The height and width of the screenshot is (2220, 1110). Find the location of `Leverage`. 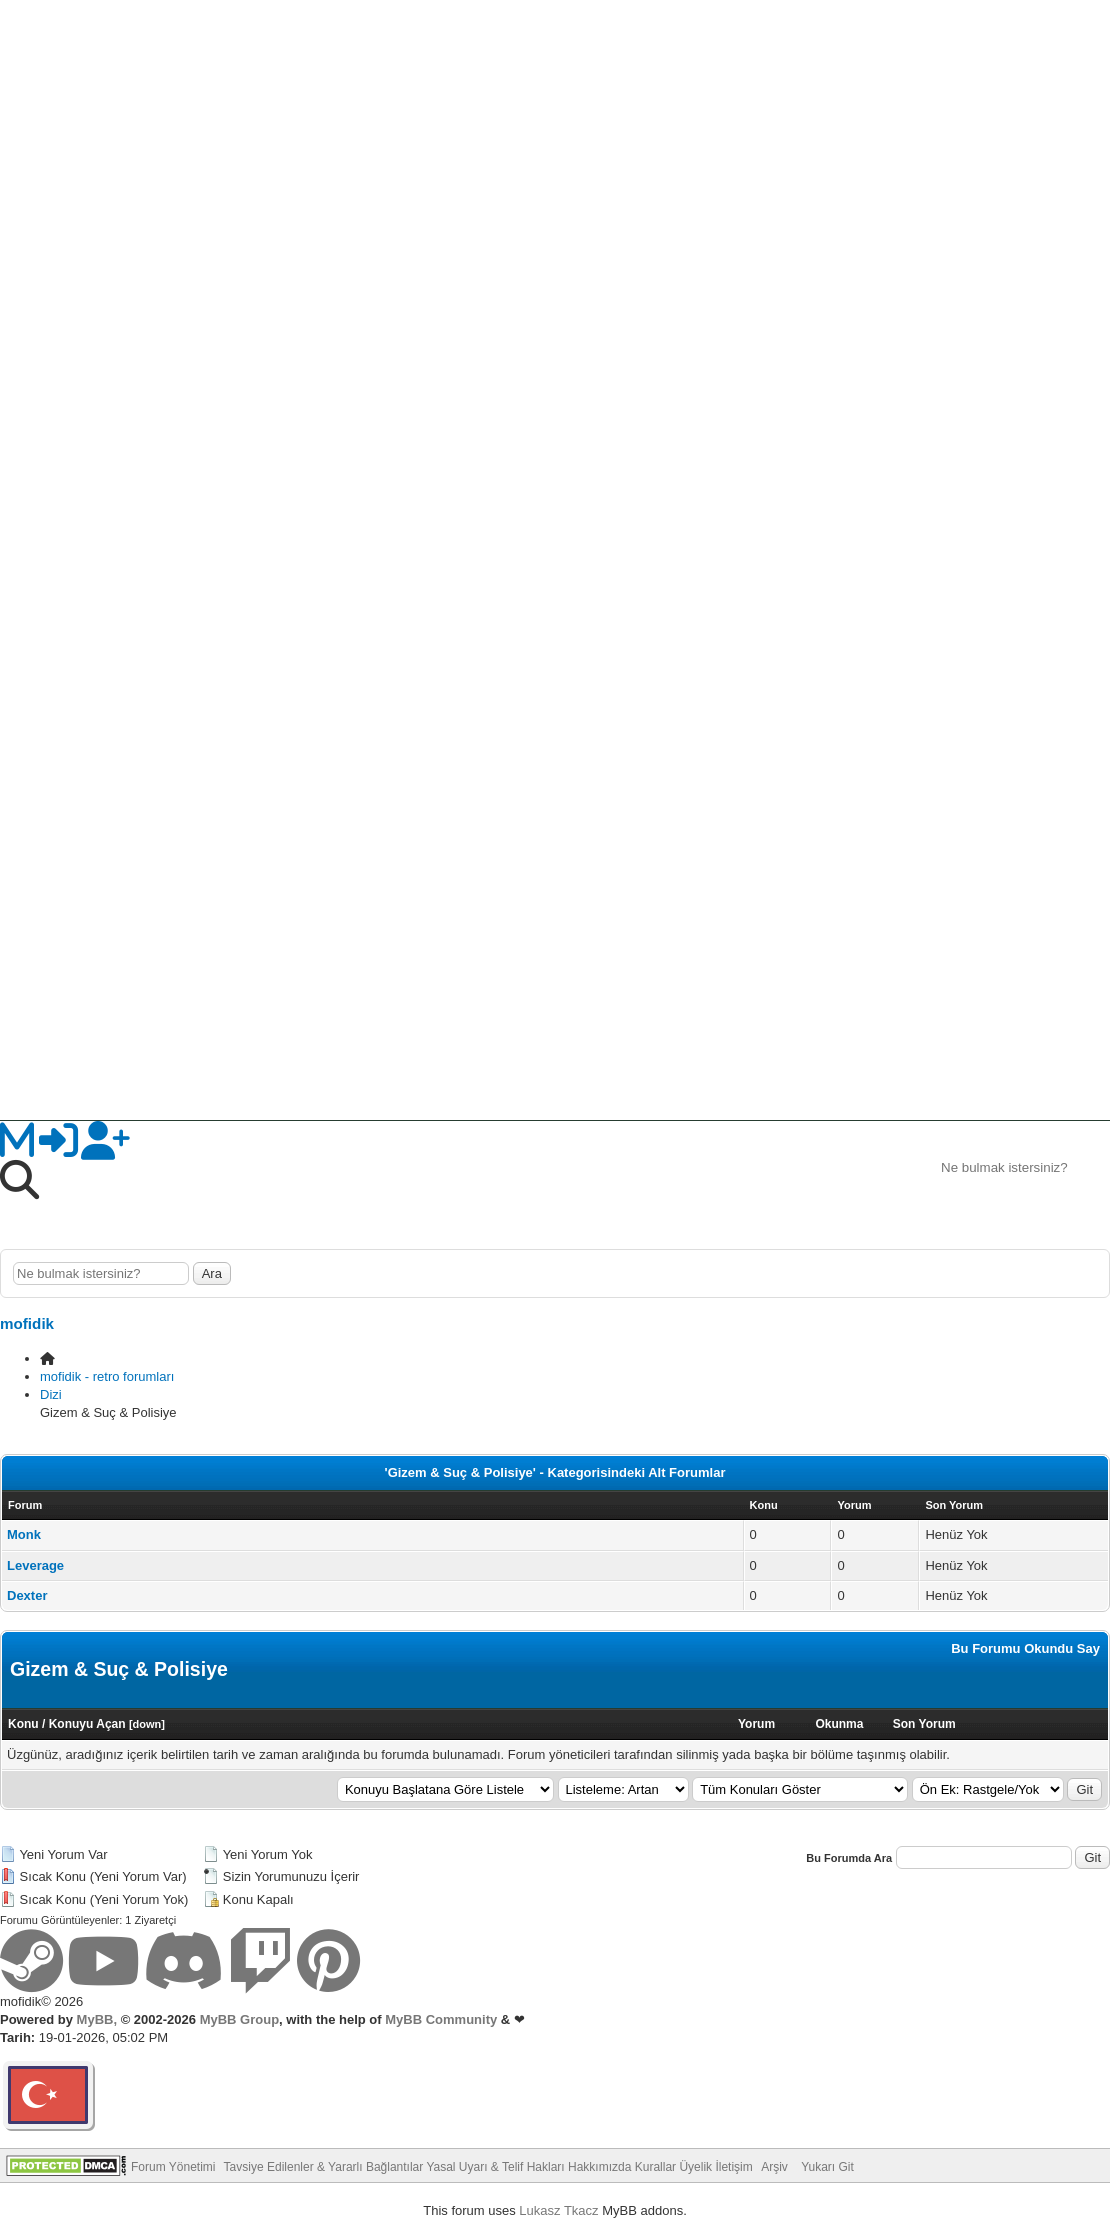

Leverage is located at coordinates (35, 1565).